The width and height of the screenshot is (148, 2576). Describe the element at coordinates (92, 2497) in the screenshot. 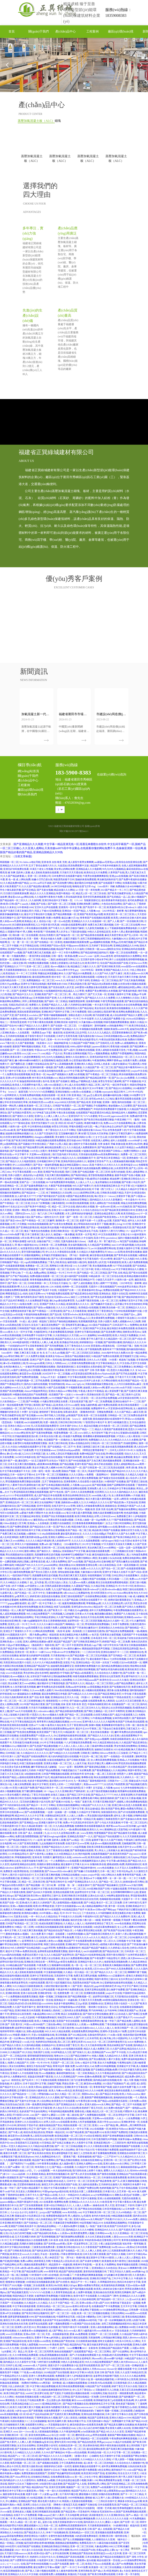

I see `蜜桃秘 秘入口` at that location.